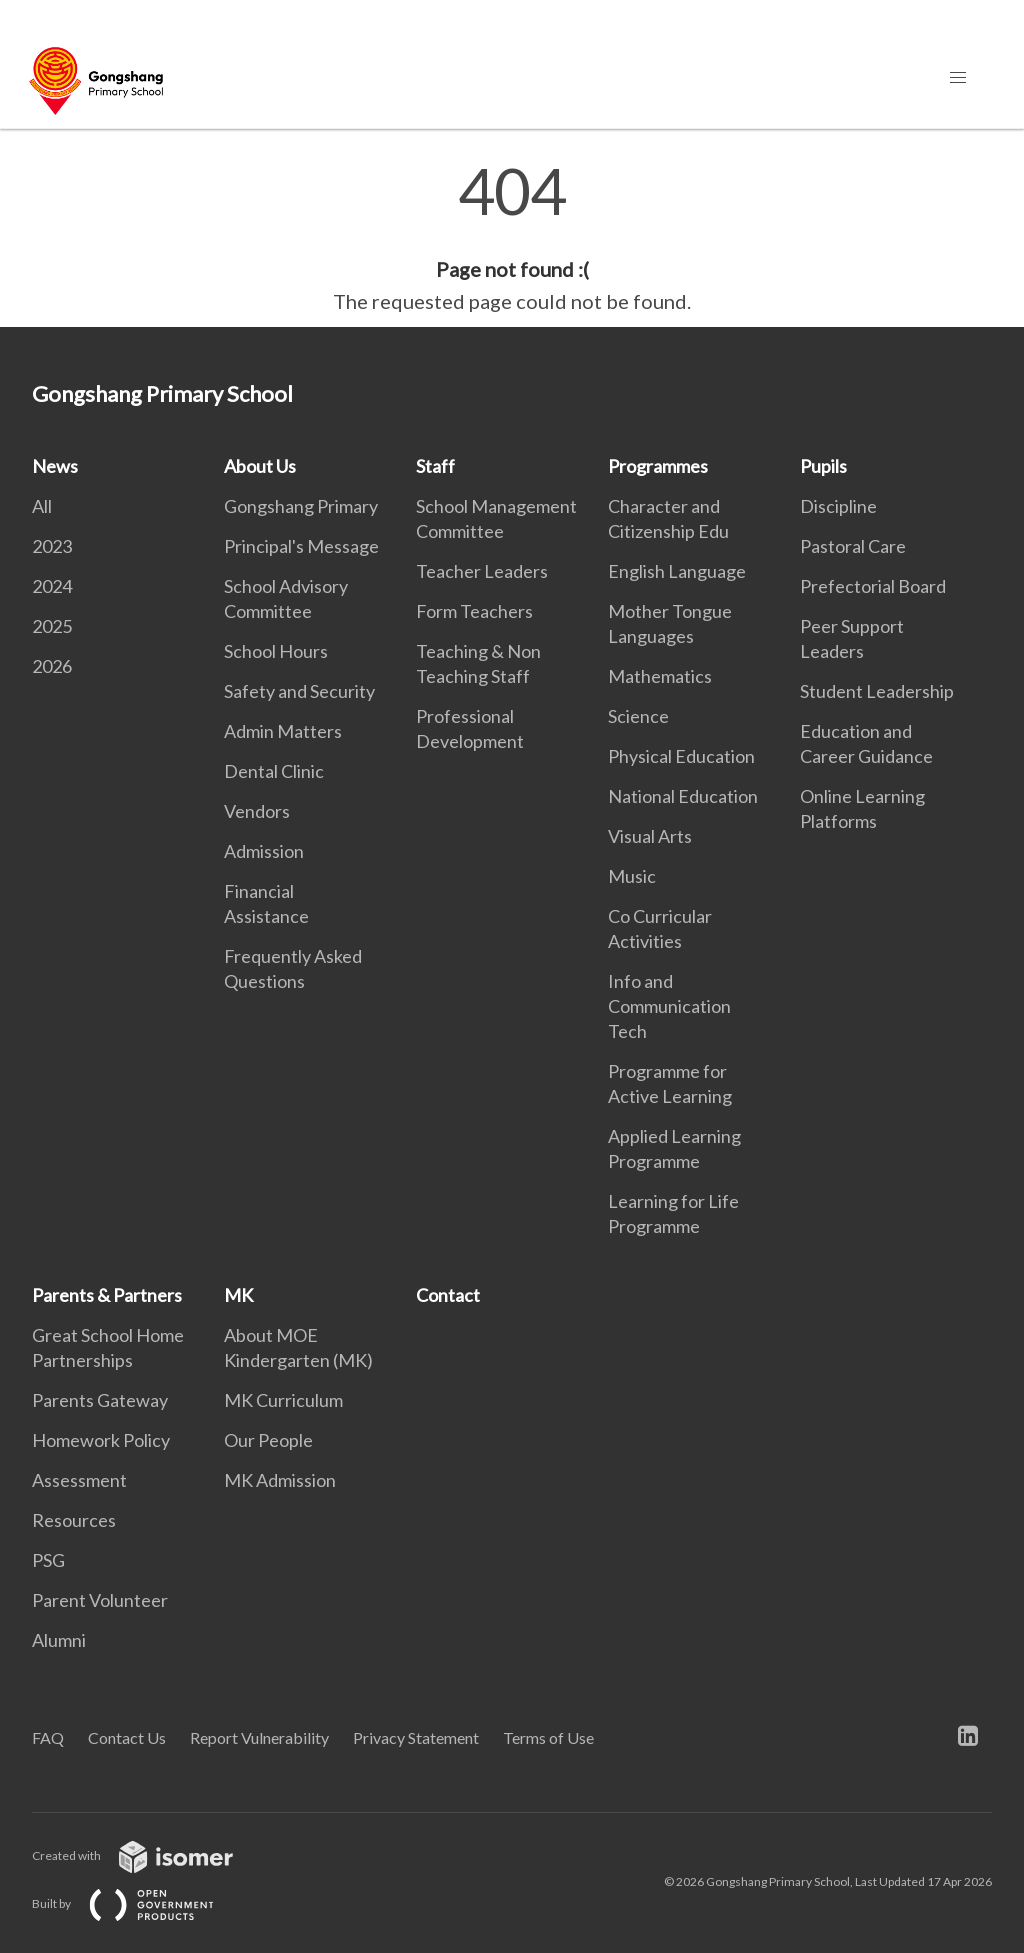 This screenshot has width=1024, height=1953. What do you see at coordinates (448, 1295) in the screenshot?
I see `Contact` at bounding box center [448, 1295].